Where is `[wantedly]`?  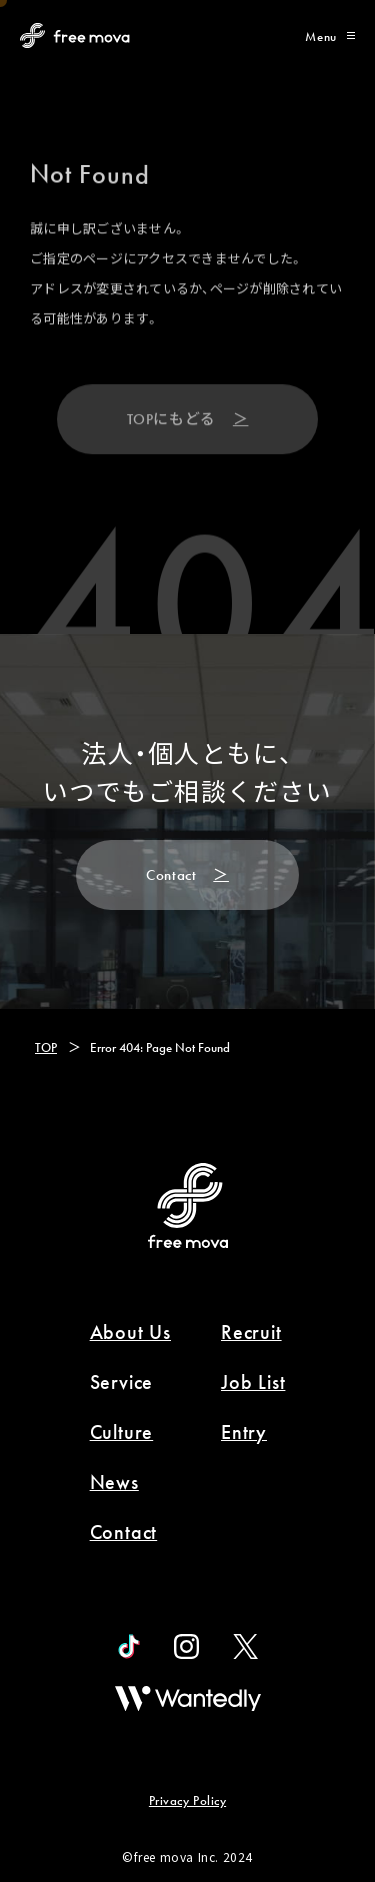 [wantedly] is located at coordinates (188, 1698).